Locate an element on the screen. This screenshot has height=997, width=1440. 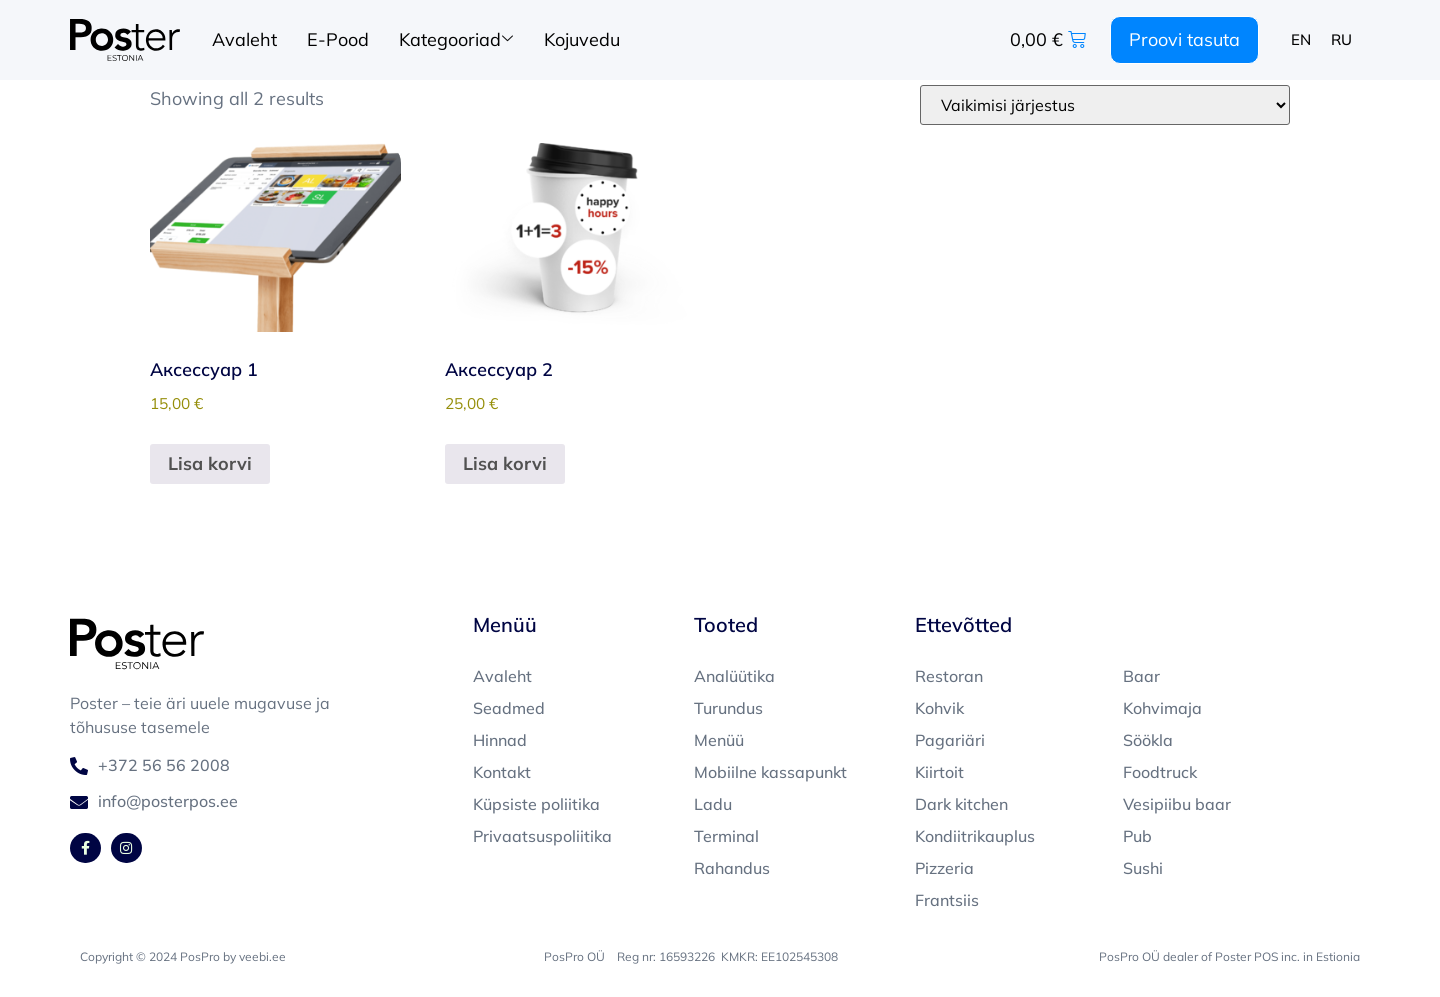
Analüütika is located at coordinates (734, 676).